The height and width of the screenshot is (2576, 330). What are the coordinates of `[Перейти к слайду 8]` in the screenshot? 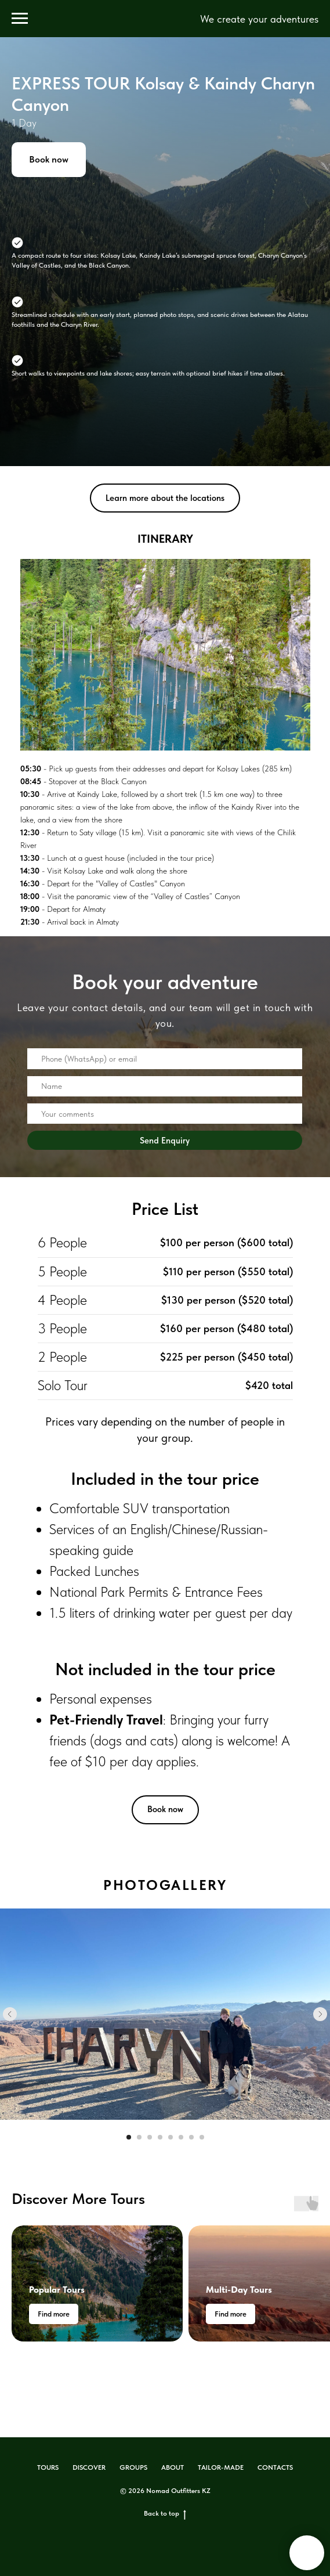 It's located at (202, 2137).